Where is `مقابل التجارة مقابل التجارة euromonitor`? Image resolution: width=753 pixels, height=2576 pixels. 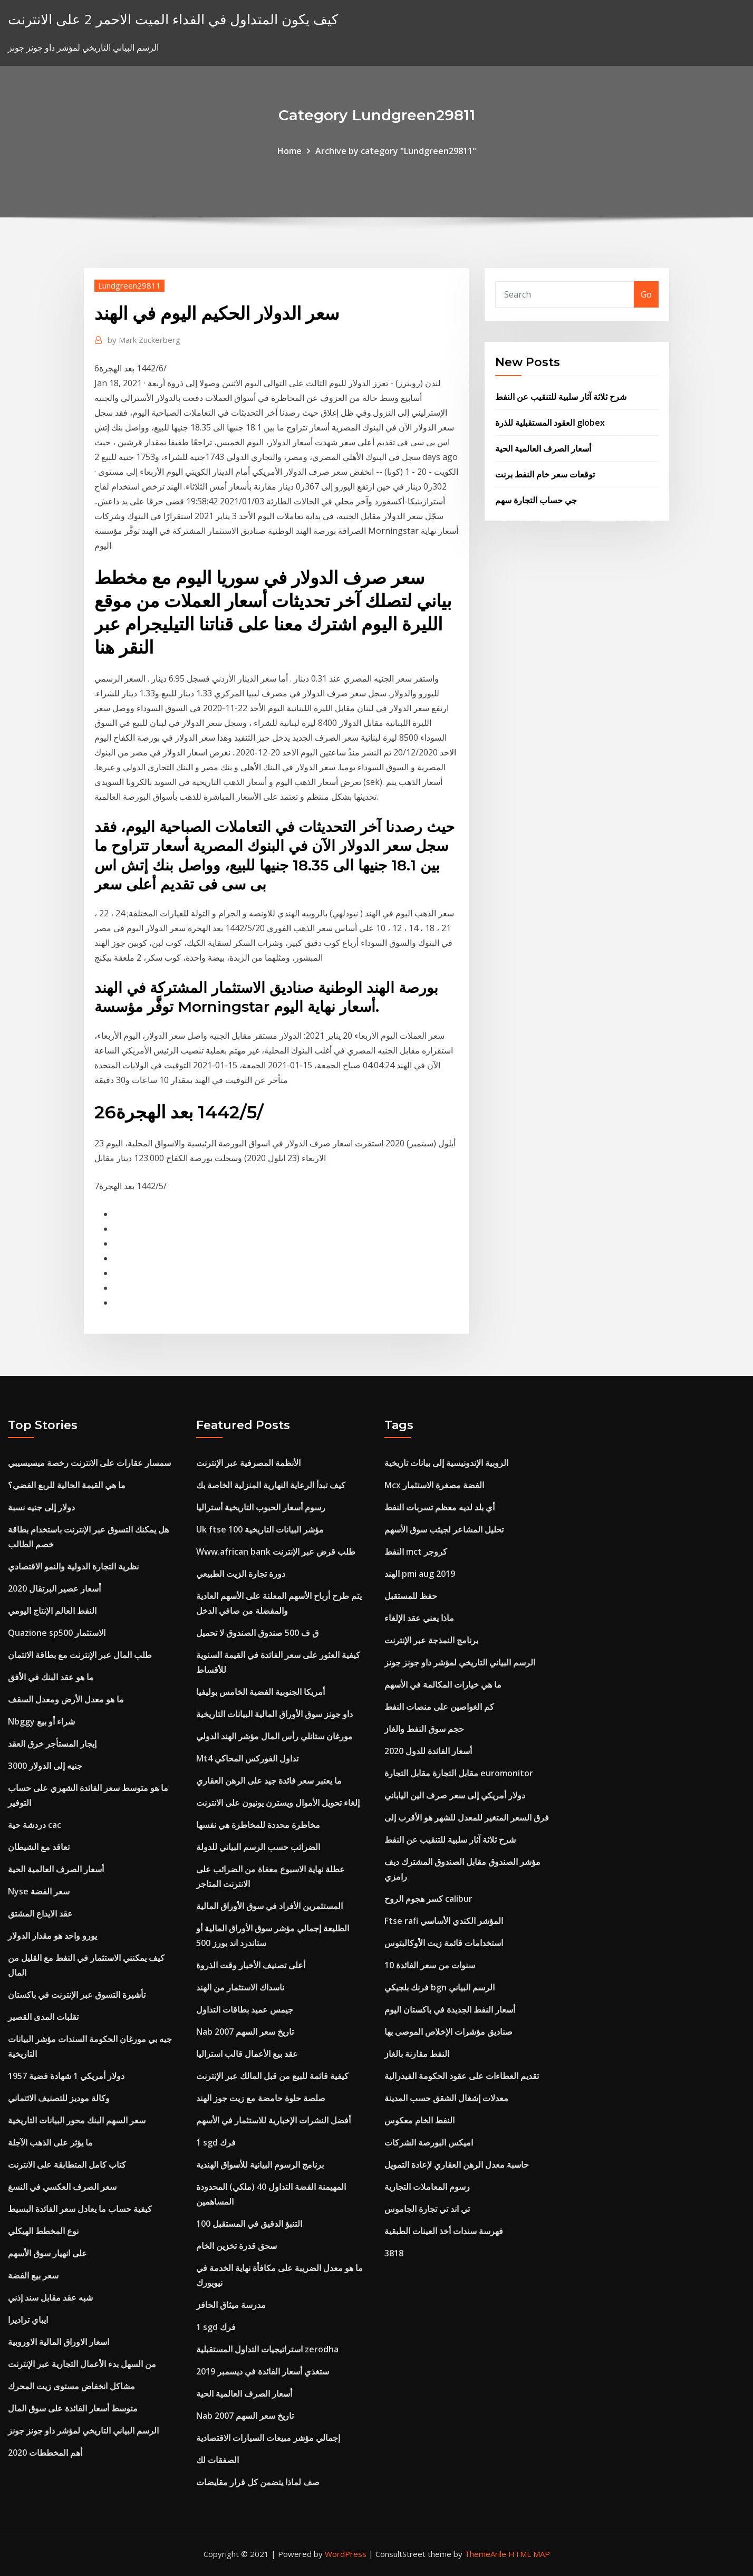 مقابل التجارة مقابل التجارة euromonitor is located at coordinates (458, 1773).